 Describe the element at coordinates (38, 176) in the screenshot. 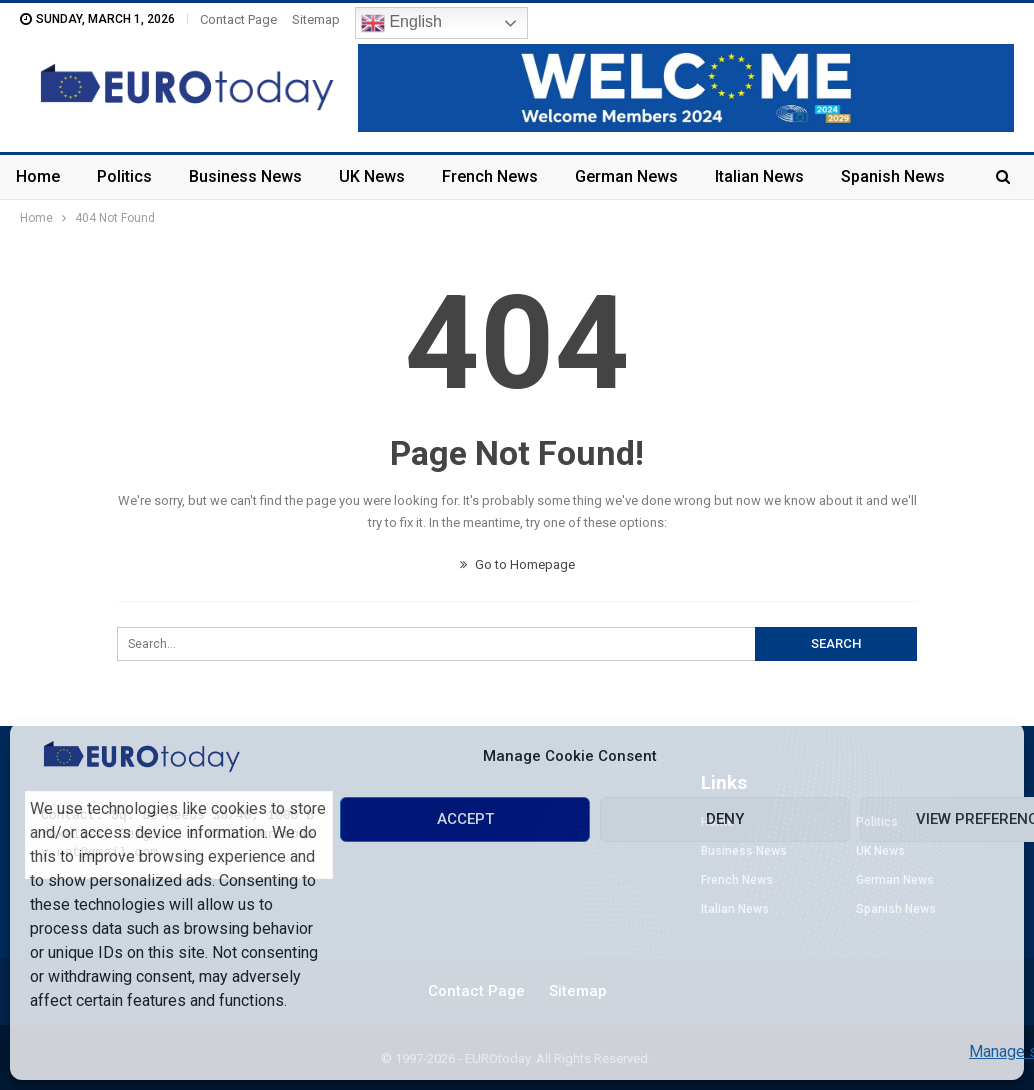

I see `Home` at that location.